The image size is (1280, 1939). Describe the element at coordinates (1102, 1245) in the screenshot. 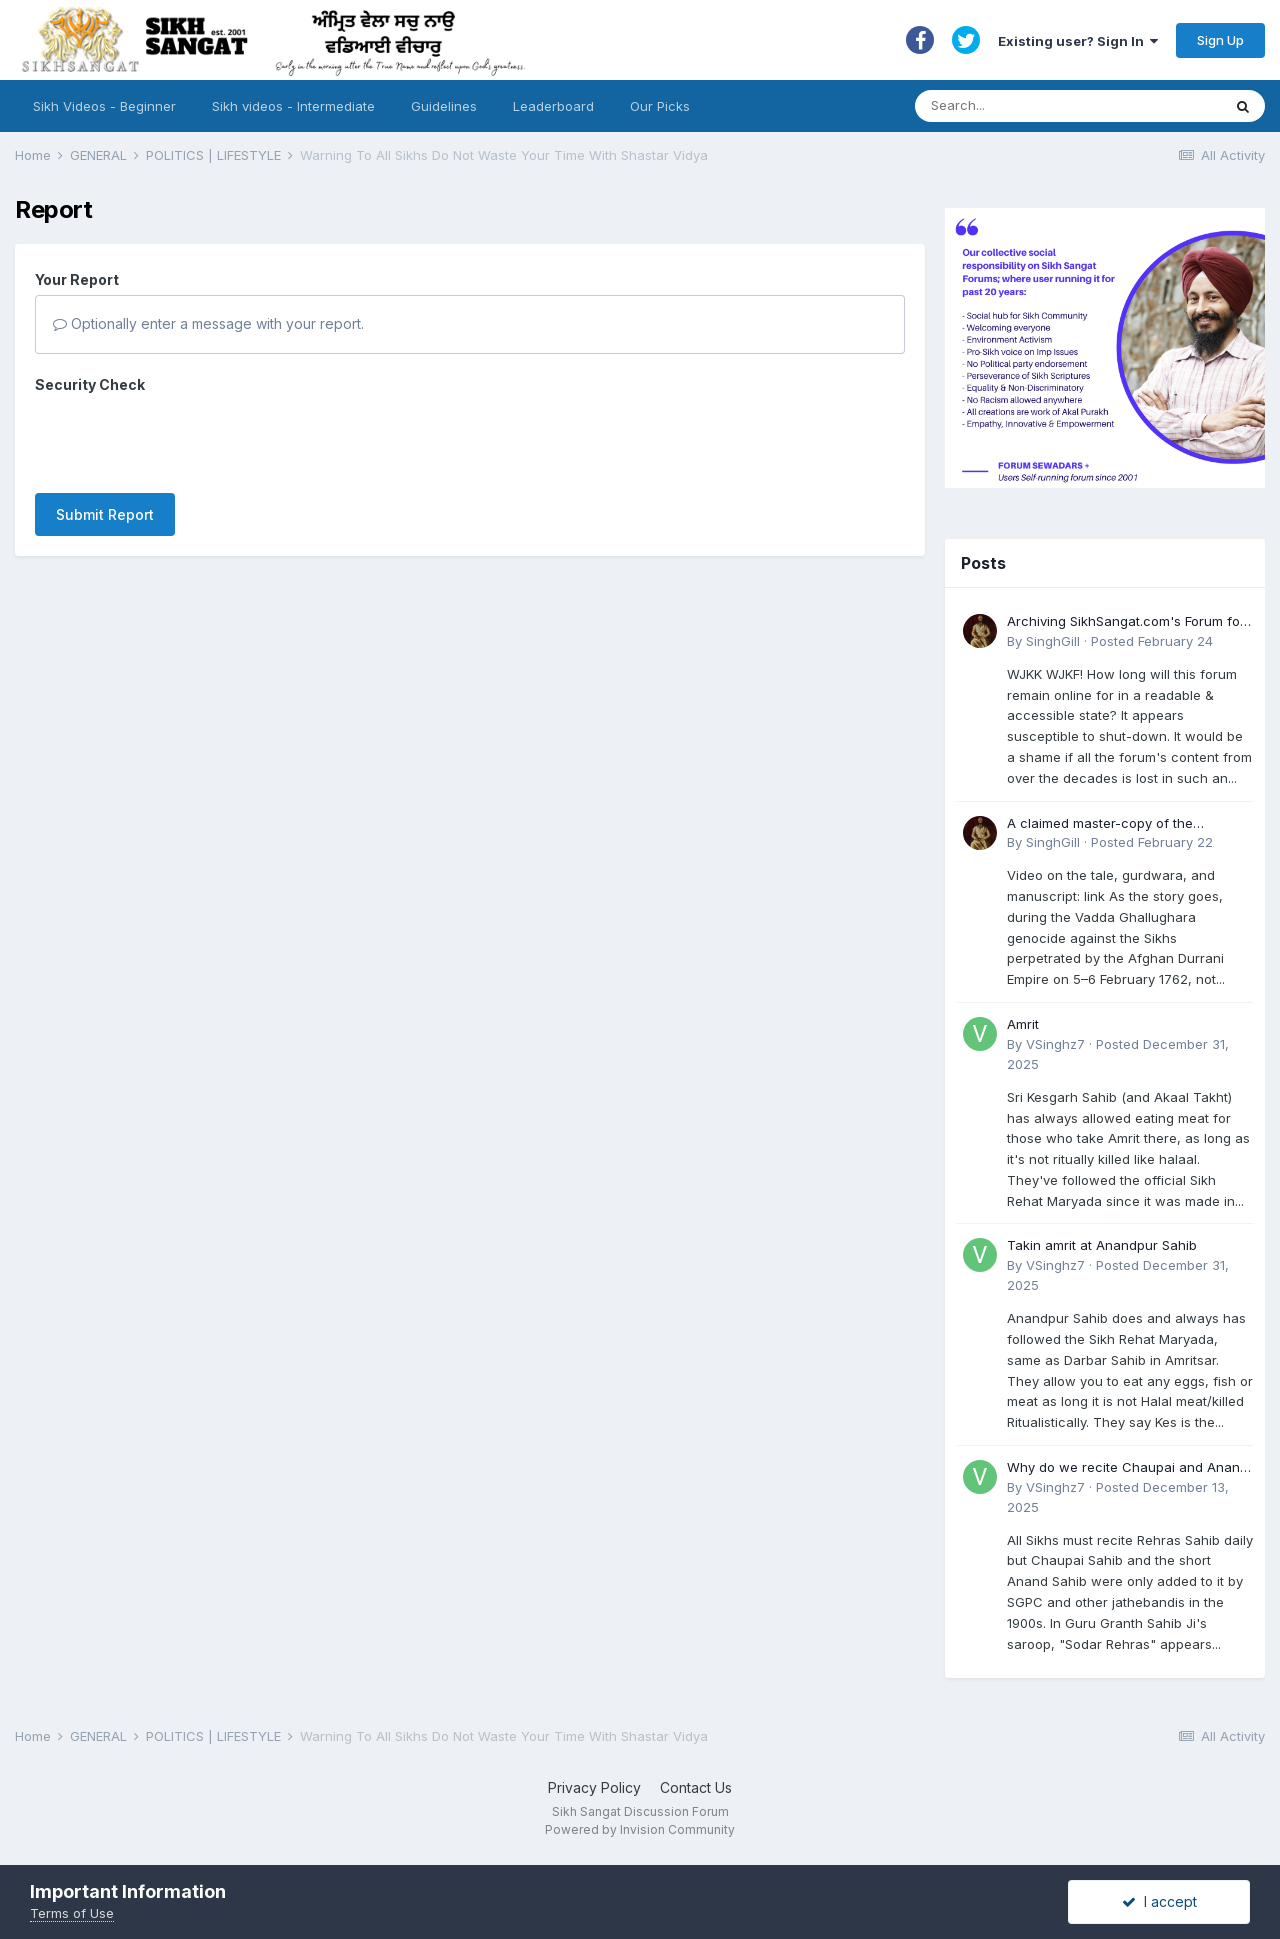

I see `Takin amrit at Anandpur Sahib` at that location.